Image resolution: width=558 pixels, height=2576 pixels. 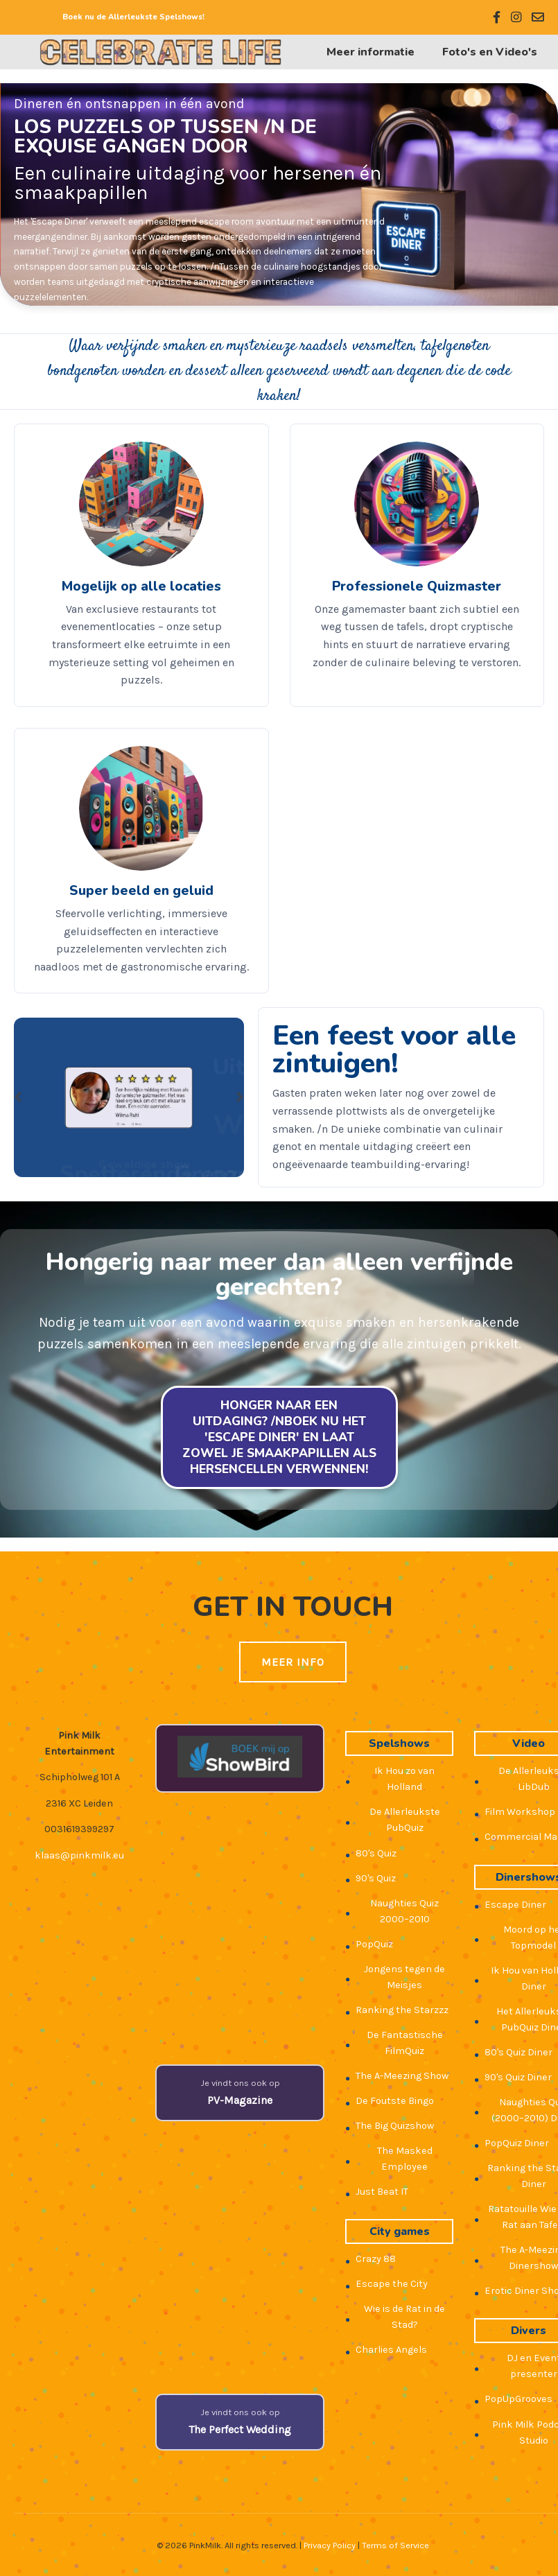 I want to click on 80's Quiz Diner, so click(x=518, y=2052).